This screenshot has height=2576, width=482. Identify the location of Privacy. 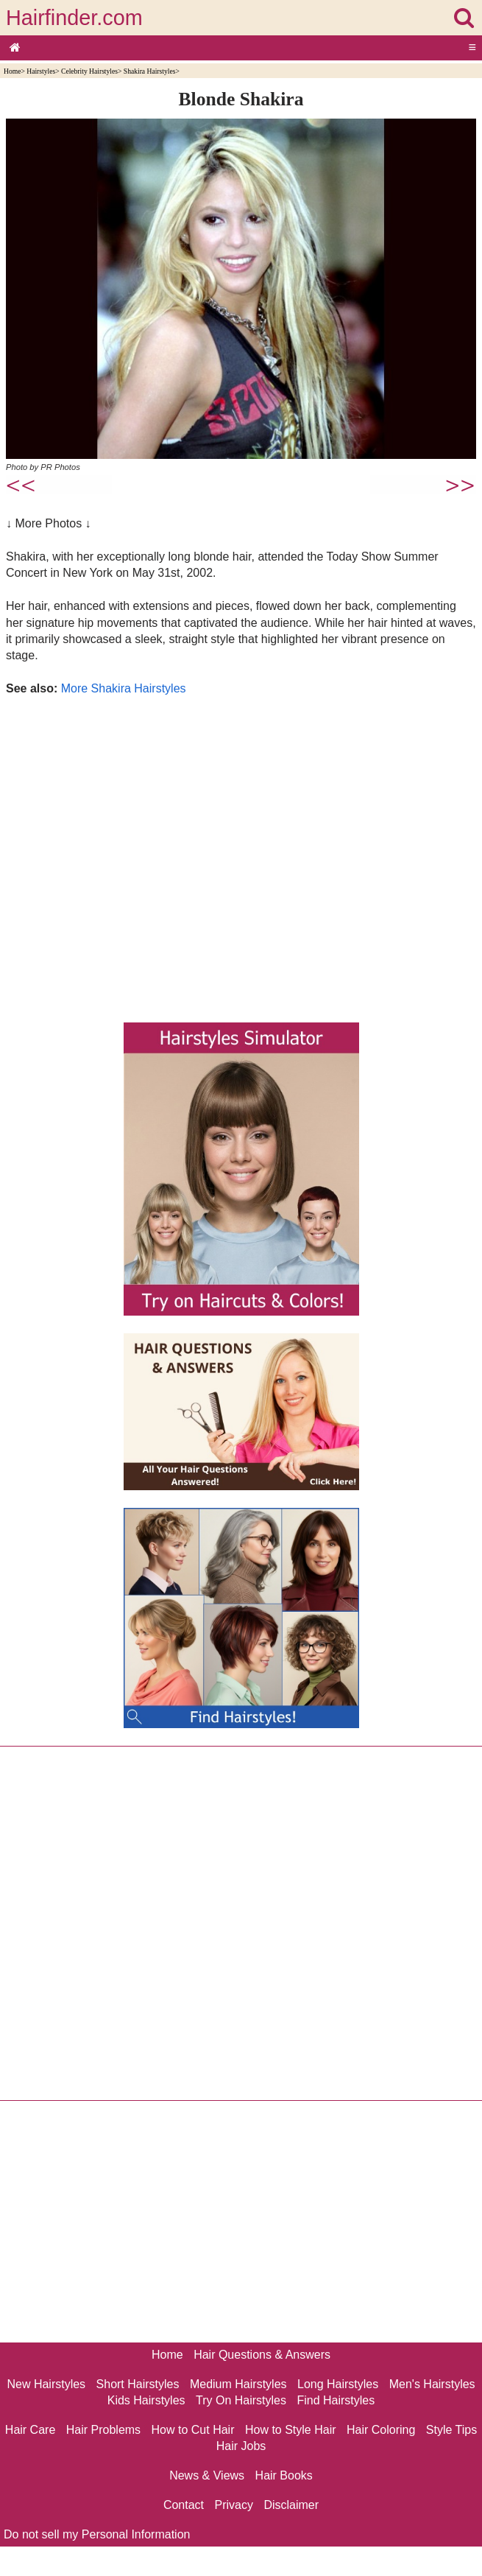
(234, 2505).